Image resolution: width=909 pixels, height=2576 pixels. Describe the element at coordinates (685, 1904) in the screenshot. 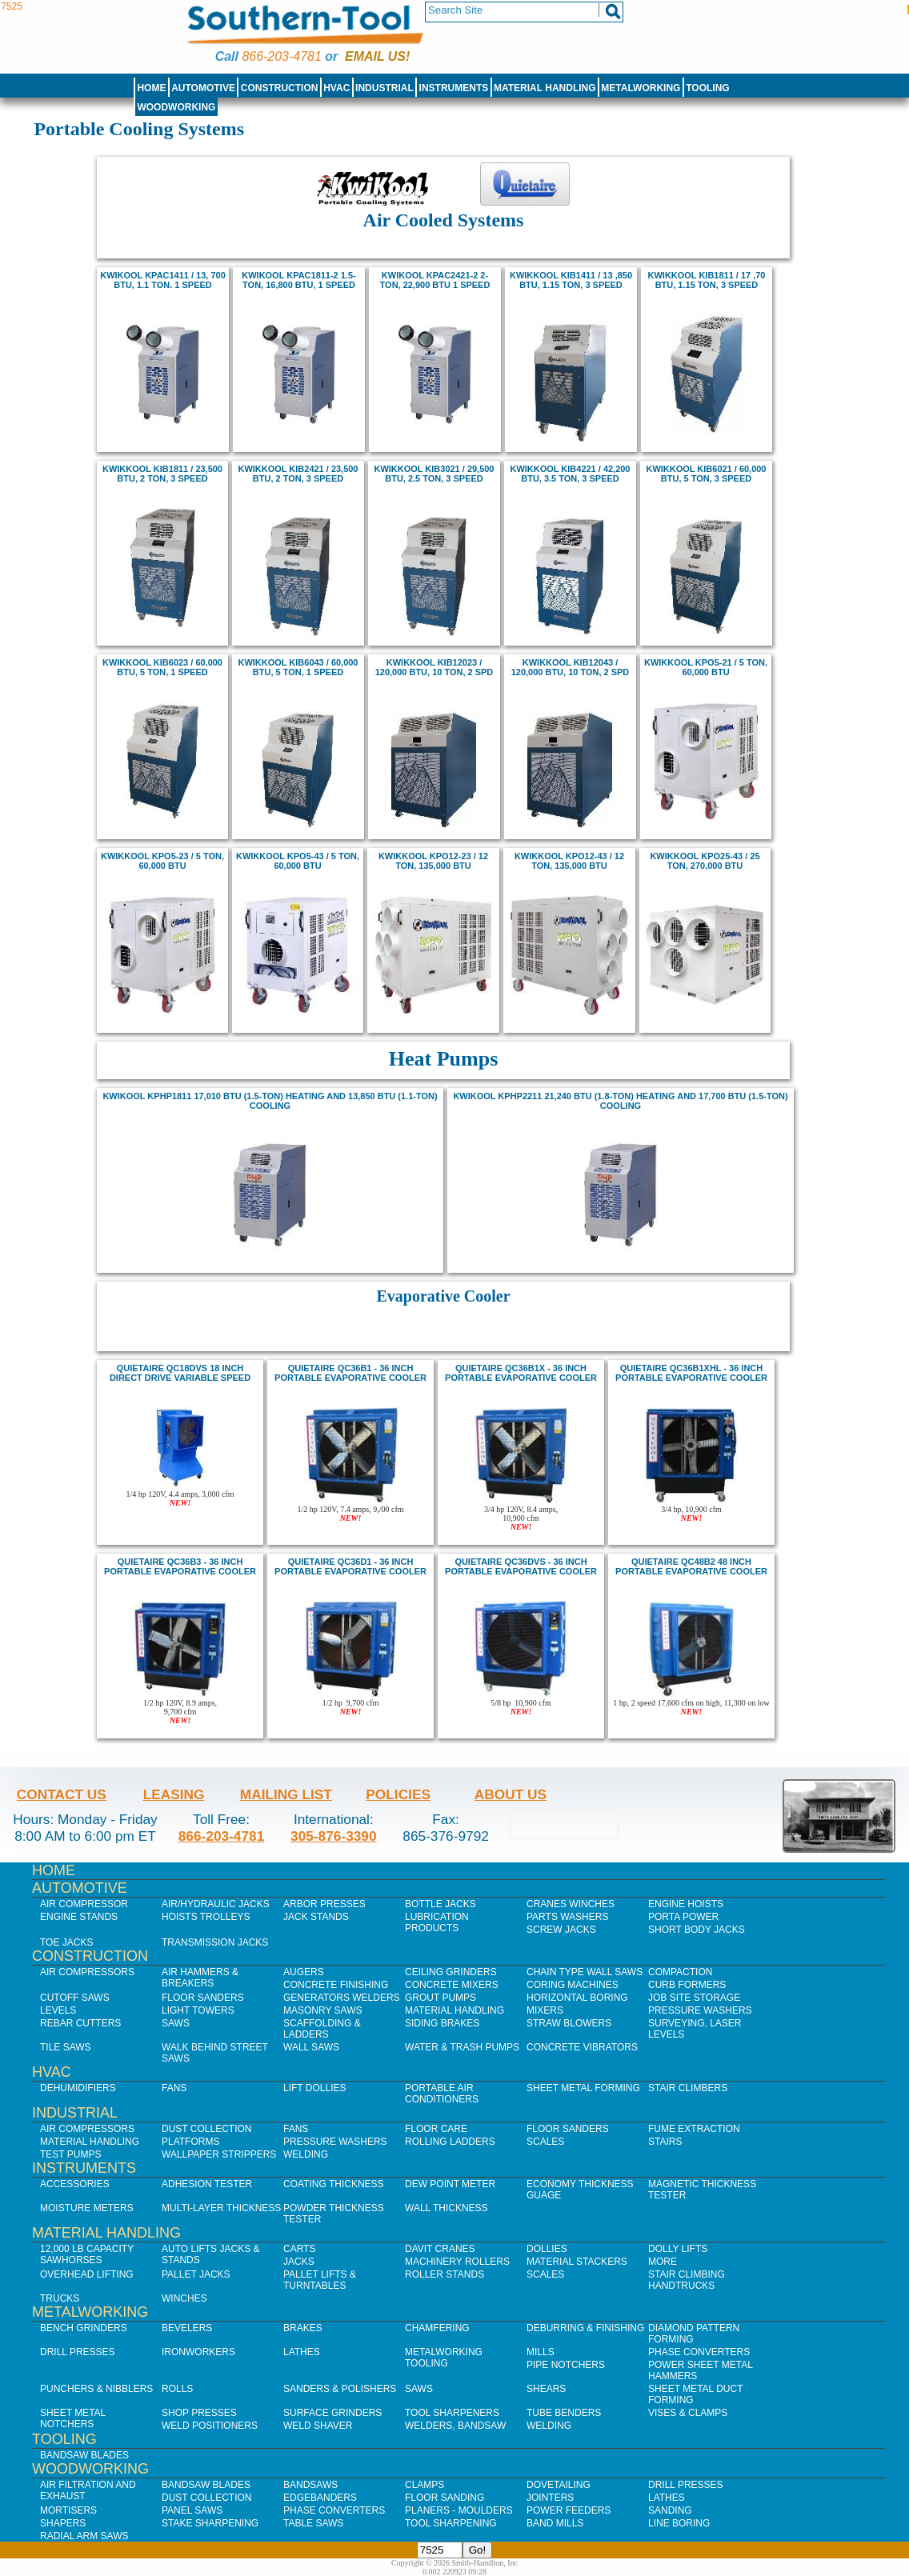

I see `Engine Hoists` at that location.